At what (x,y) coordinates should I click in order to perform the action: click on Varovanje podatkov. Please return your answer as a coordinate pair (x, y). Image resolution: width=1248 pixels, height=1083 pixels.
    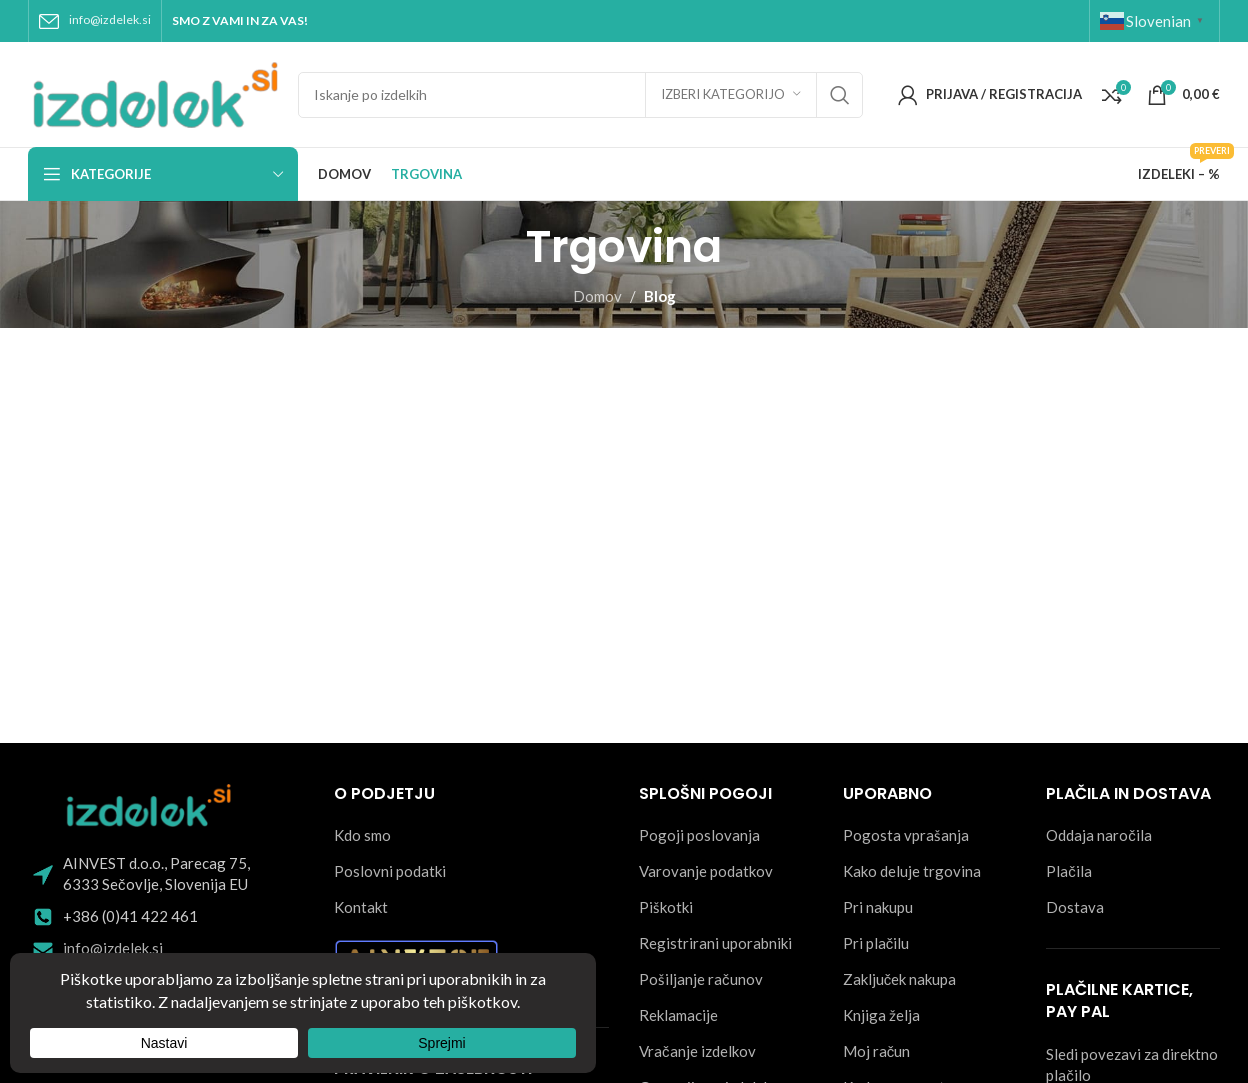
    Looking at the image, I should click on (706, 871).